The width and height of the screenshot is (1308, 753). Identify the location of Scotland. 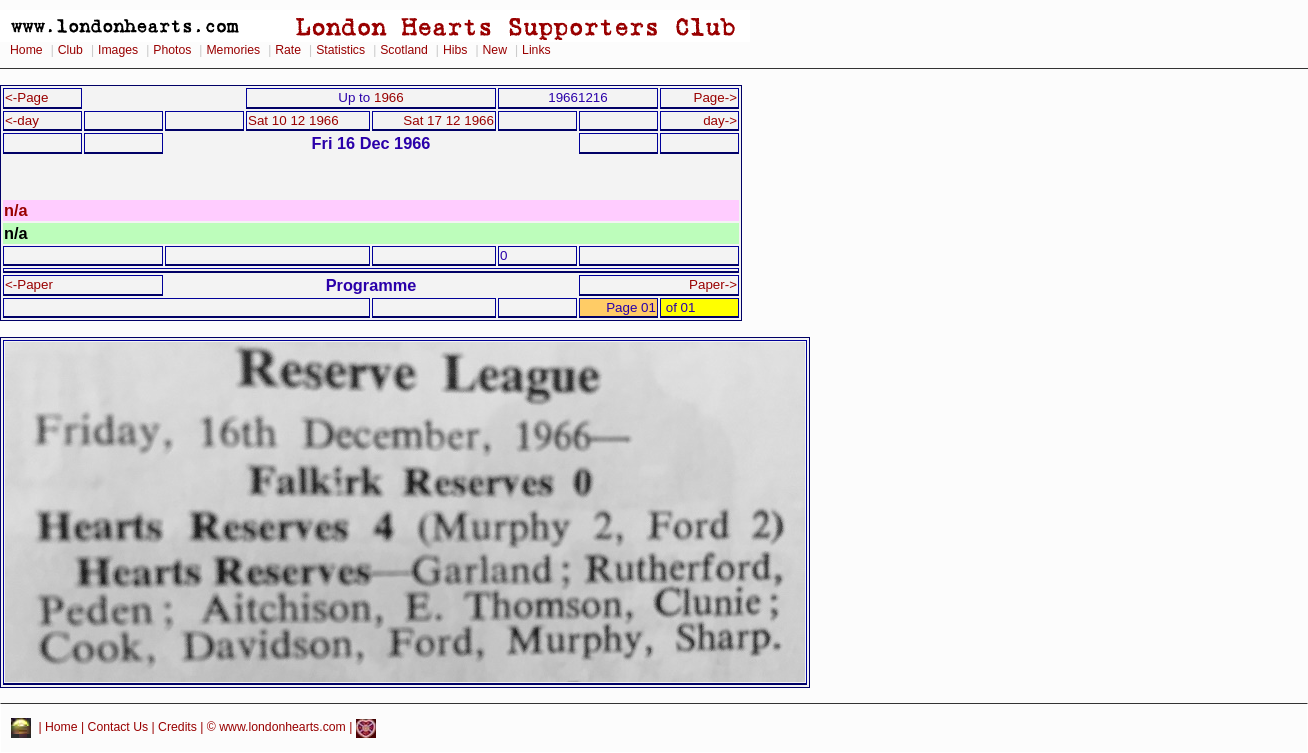
(404, 50).